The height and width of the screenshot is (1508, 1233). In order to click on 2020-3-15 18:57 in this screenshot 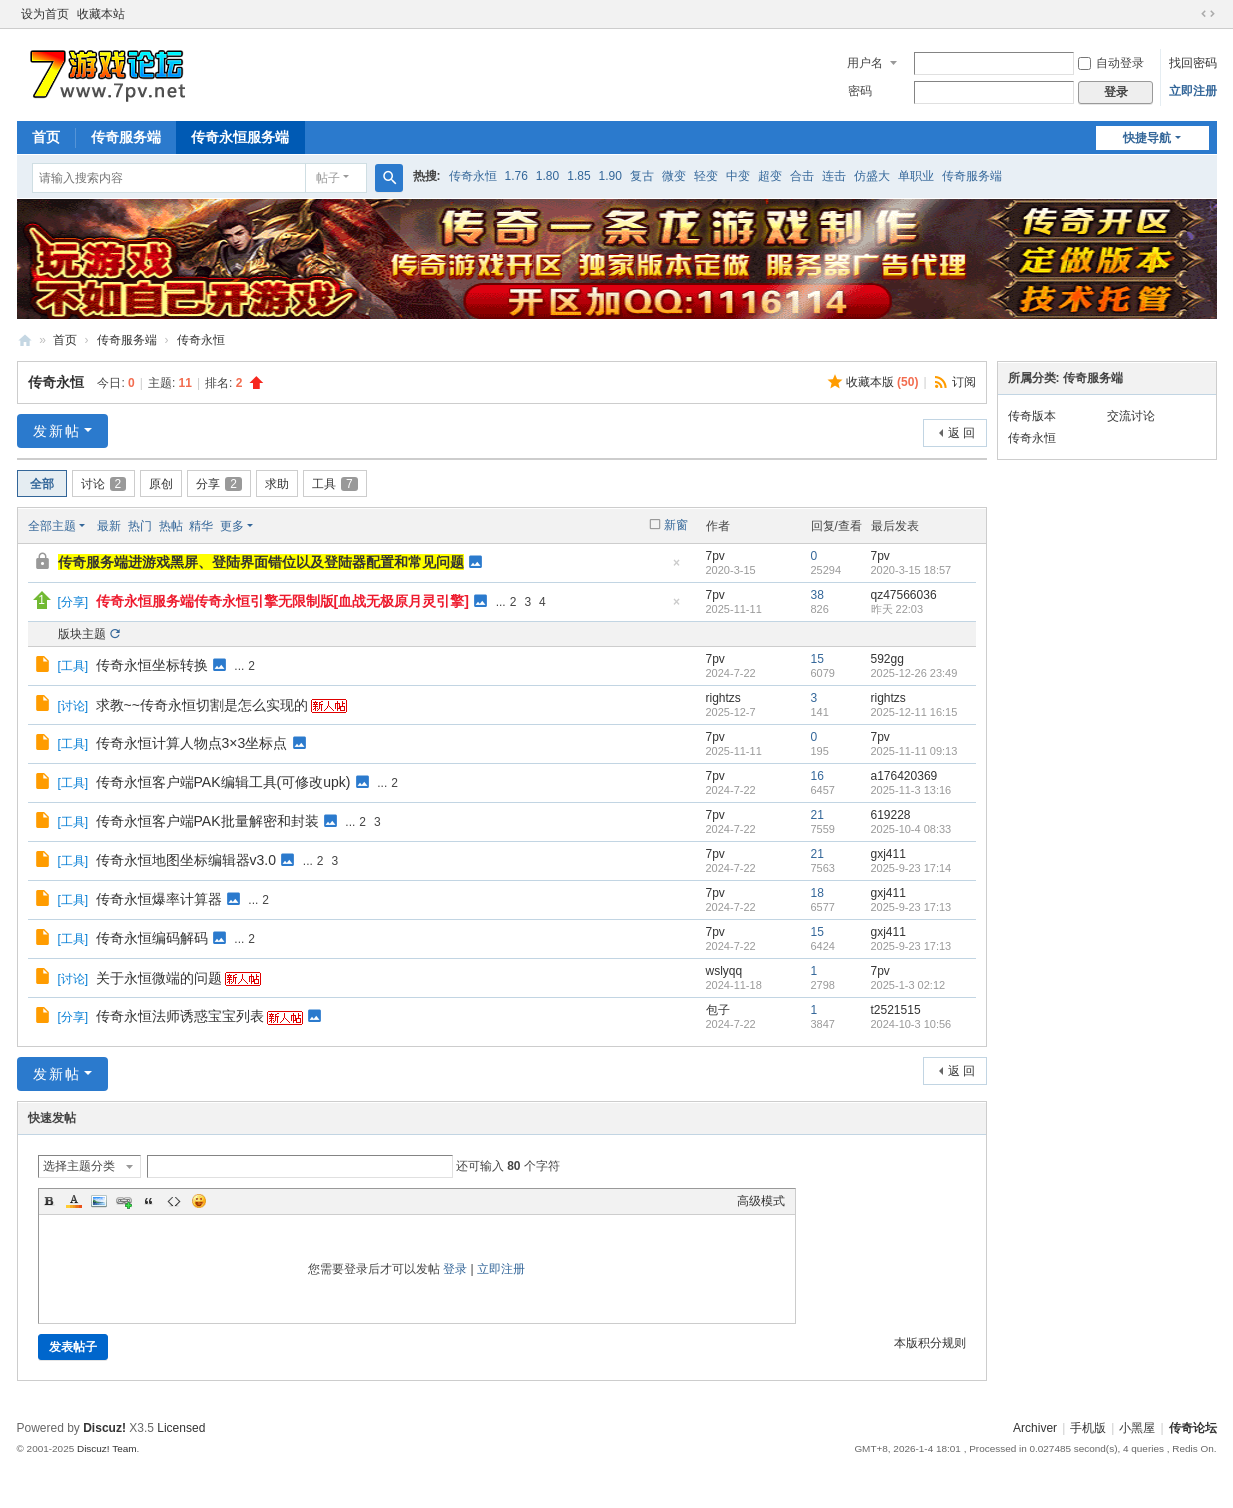, I will do `click(911, 570)`.